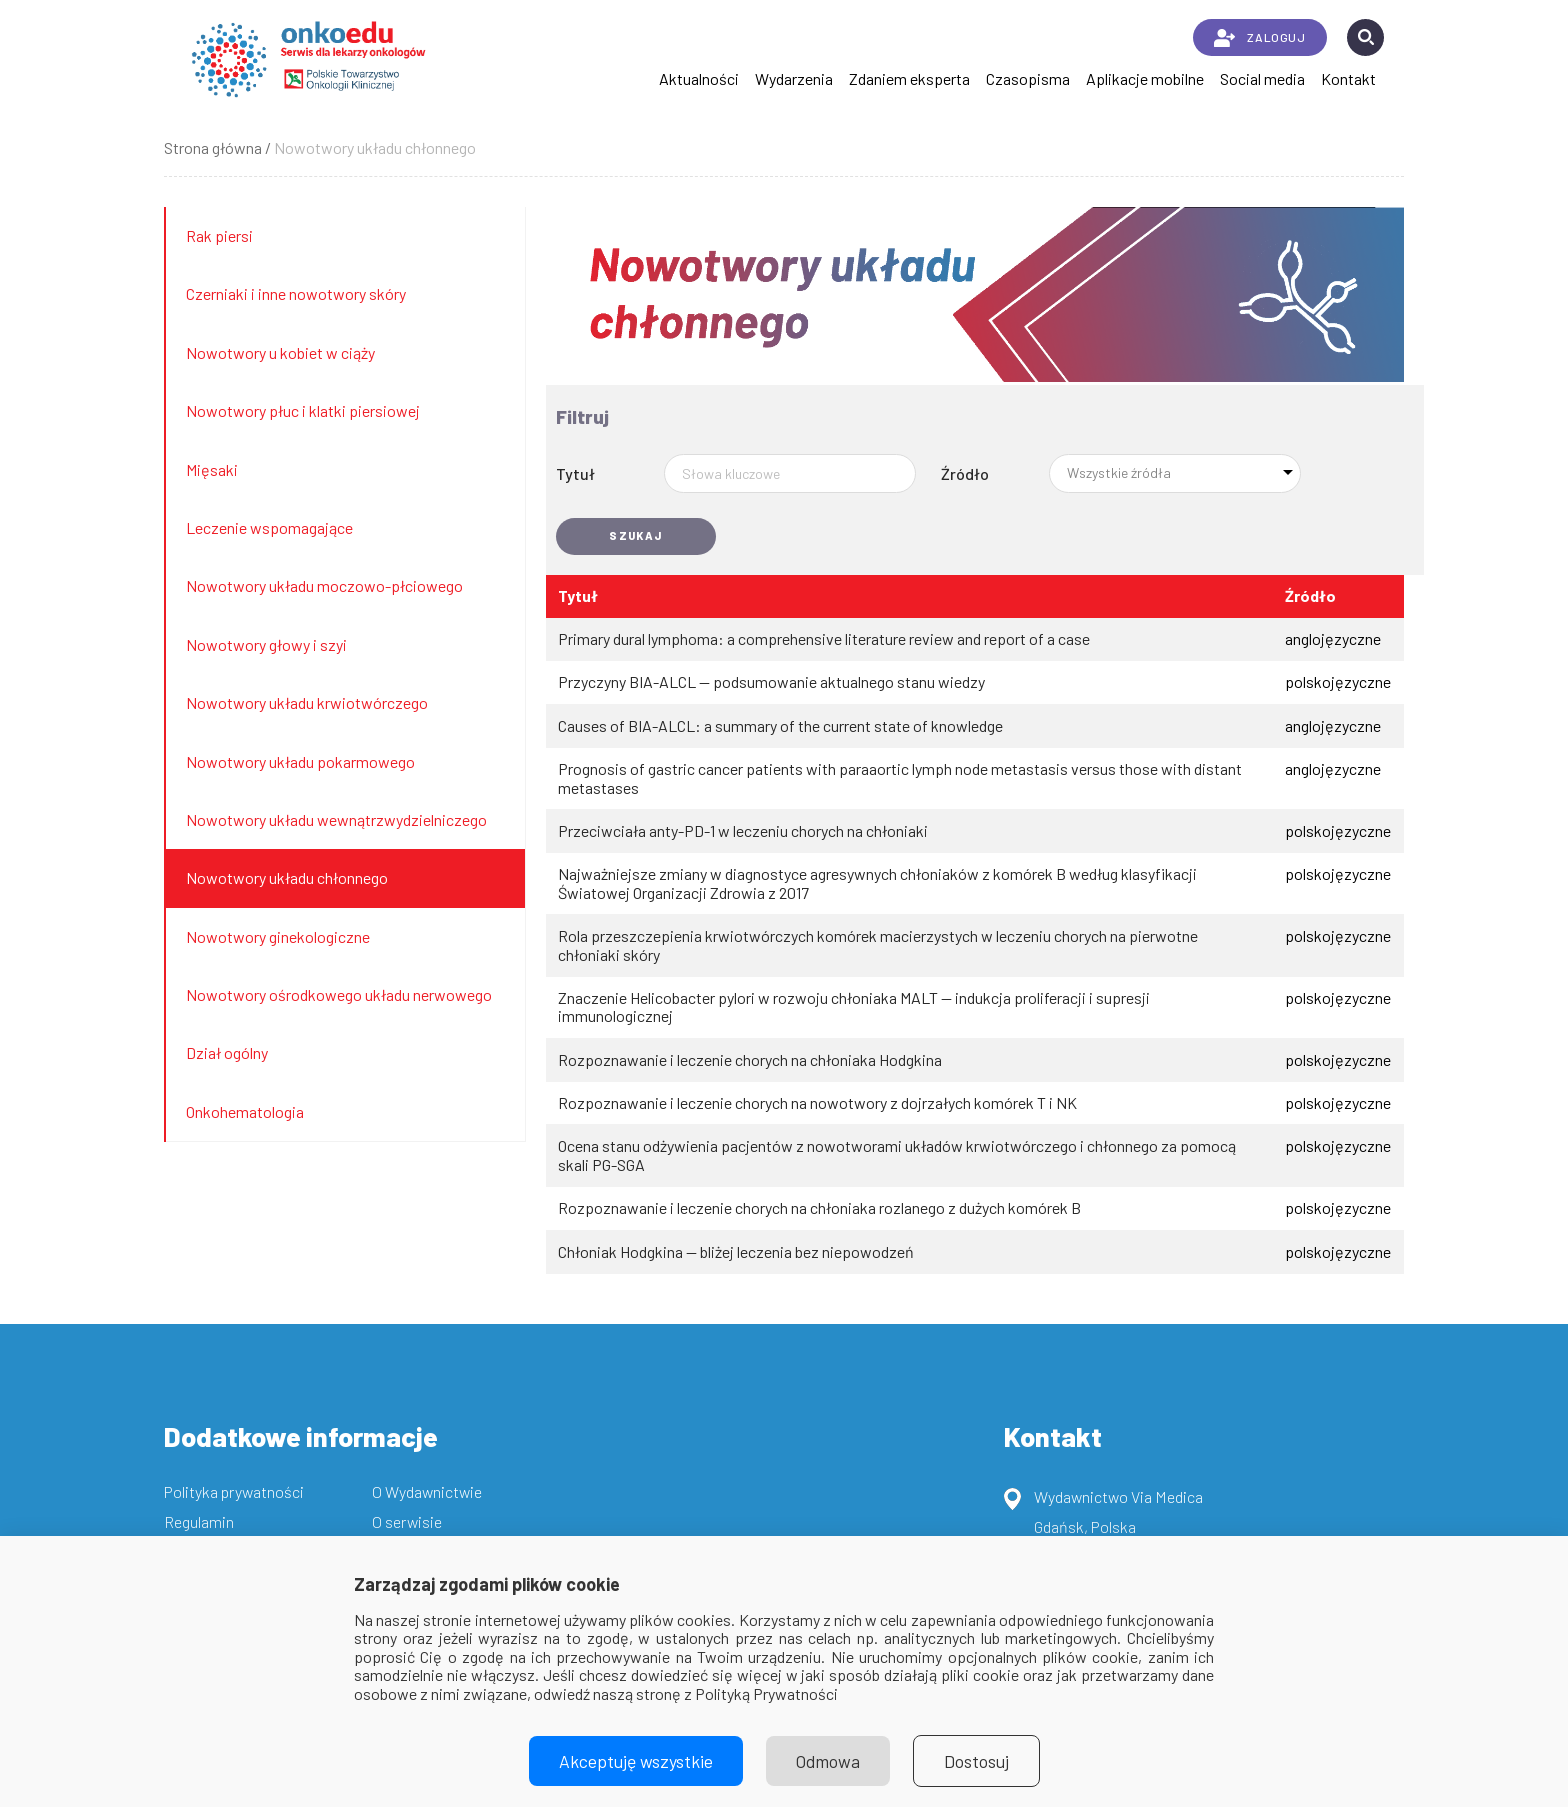 This screenshot has height=1807, width=1568. Describe the element at coordinates (1259, 38) in the screenshot. I see `ZALOGUJ` at that location.